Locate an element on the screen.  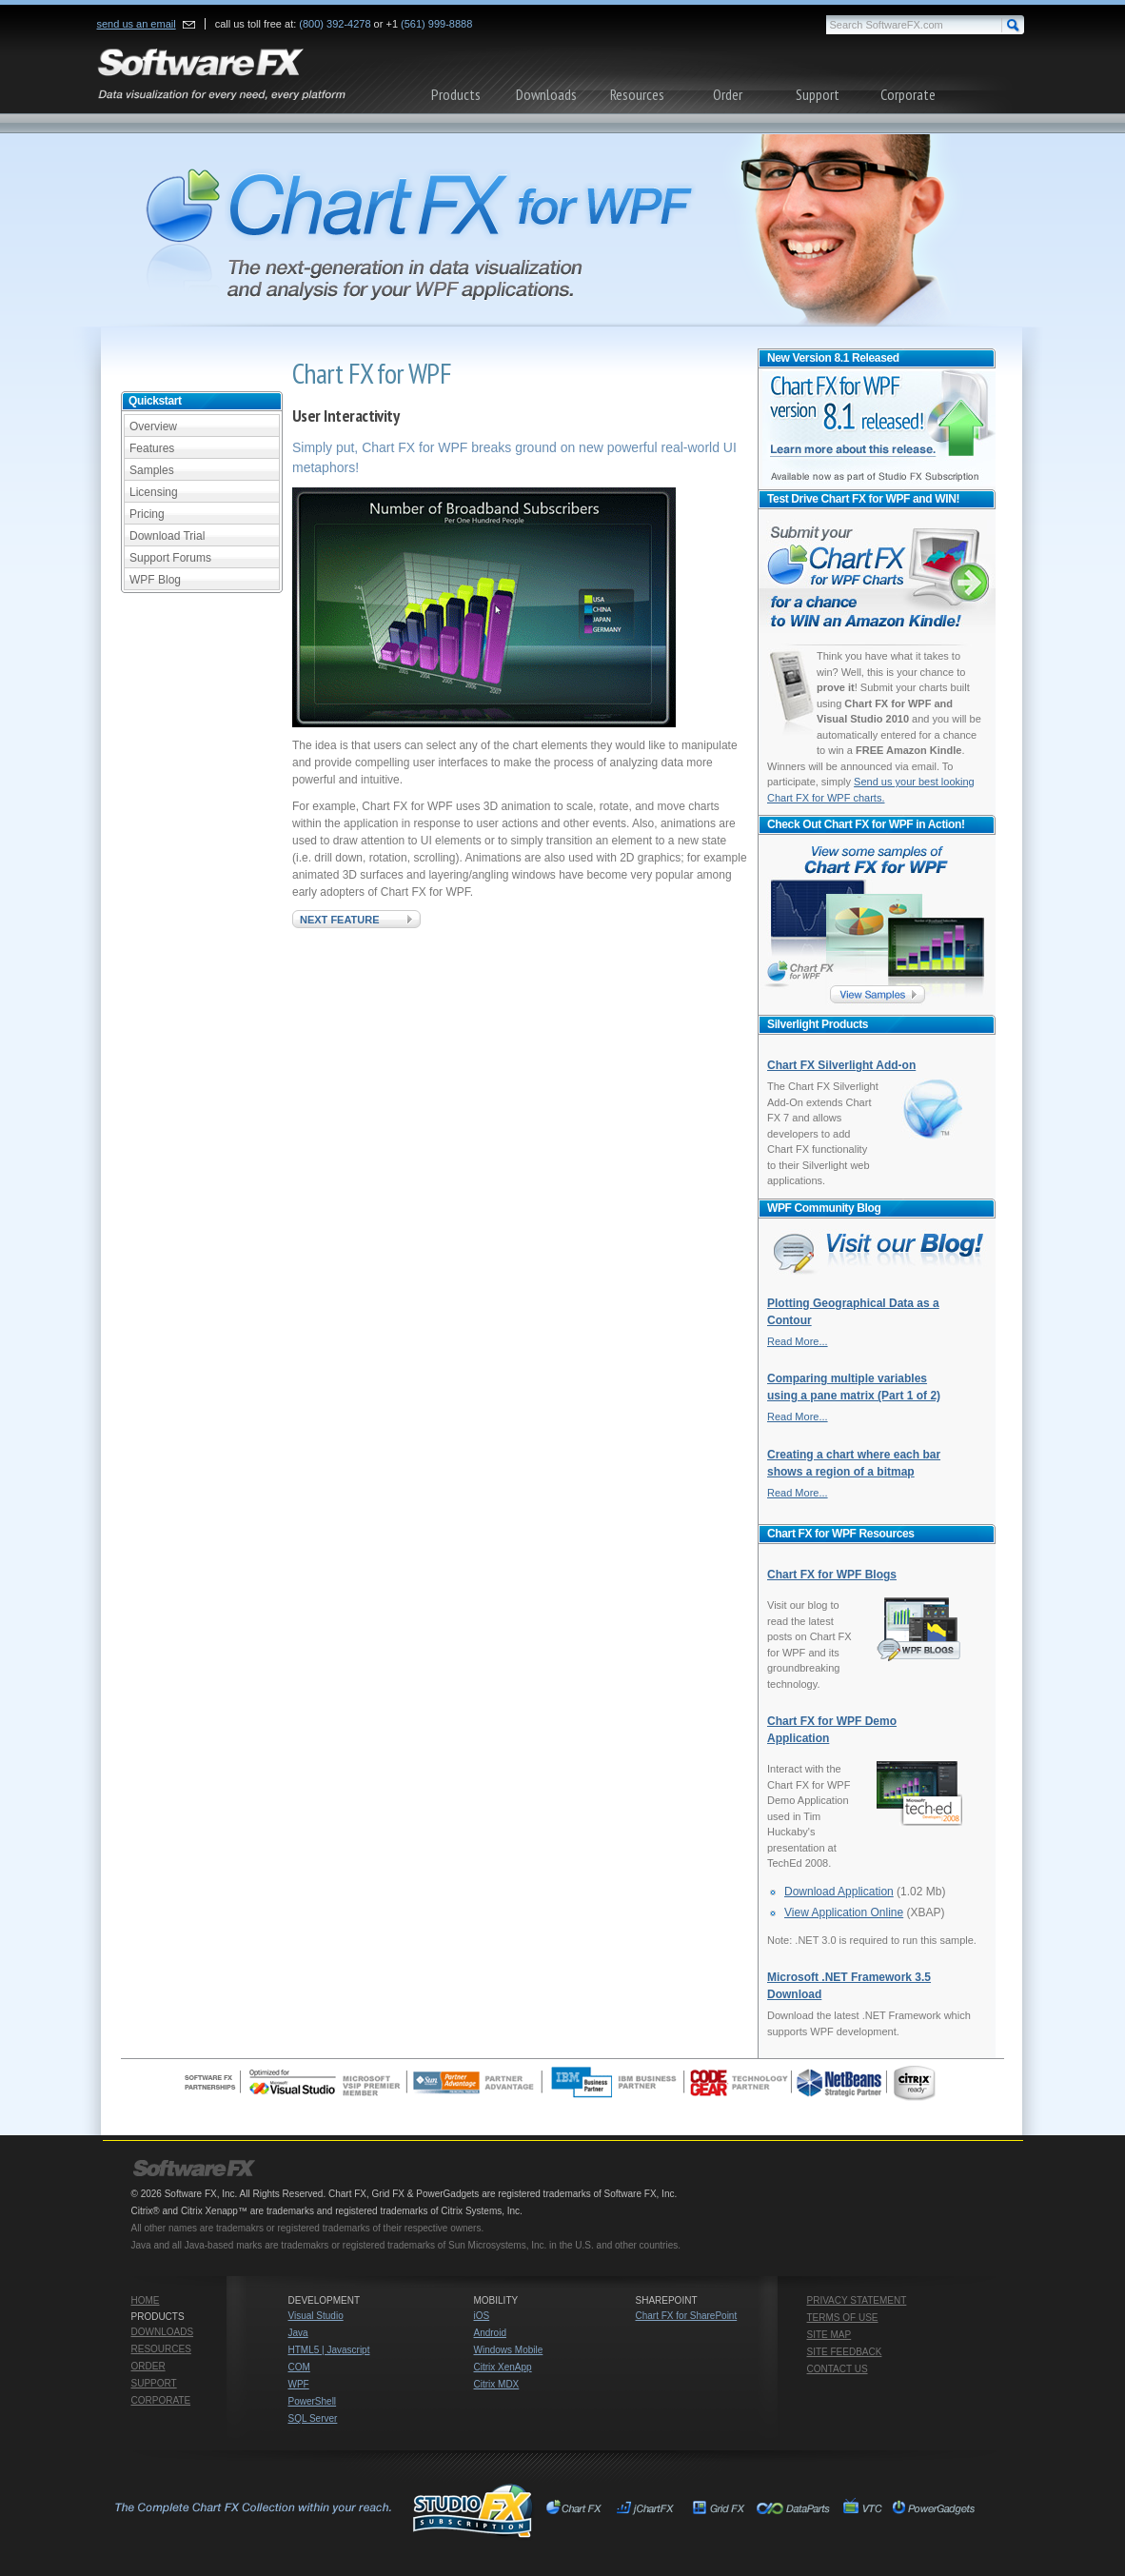
Pricing is located at coordinates (147, 514).